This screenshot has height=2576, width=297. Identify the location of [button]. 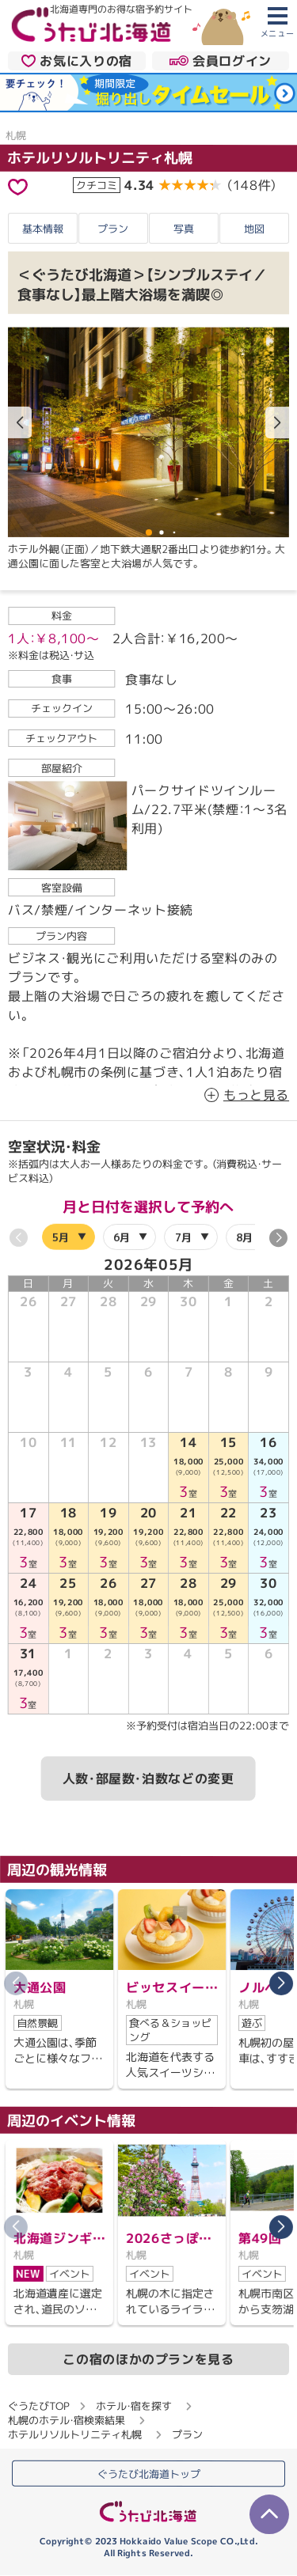
(277, 423).